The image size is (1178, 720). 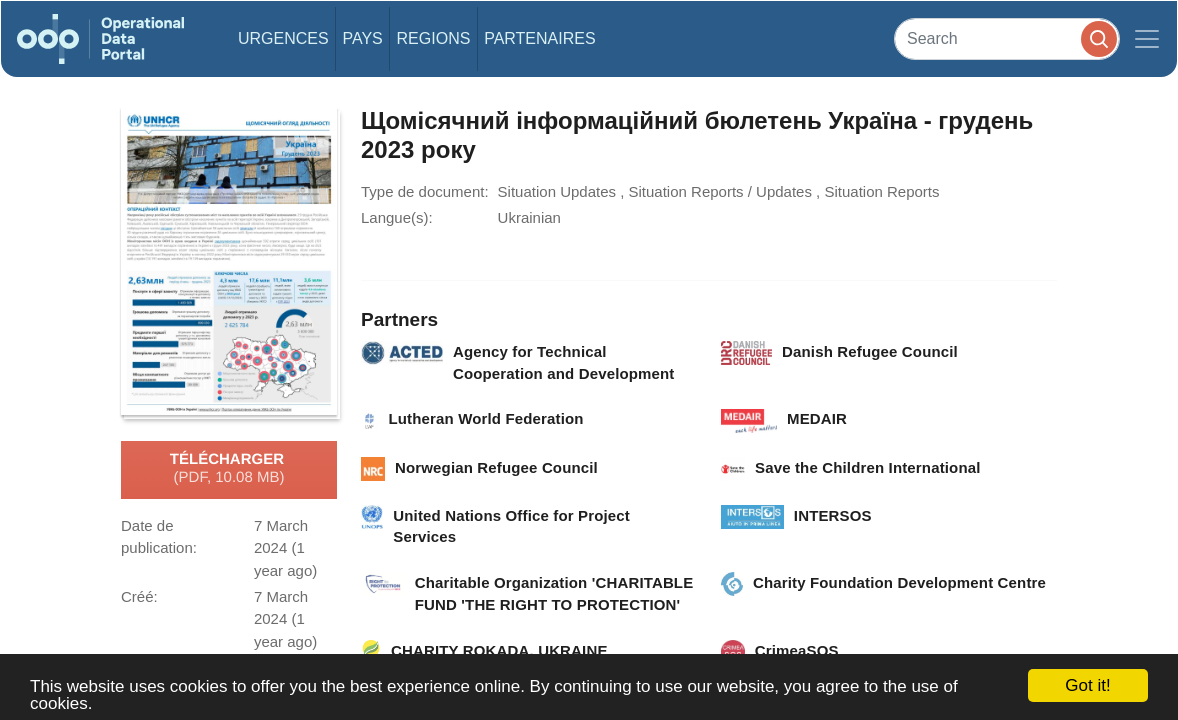 What do you see at coordinates (434, 38) in the screenshot?
I see `Regions` at bounding box center [434, 38].